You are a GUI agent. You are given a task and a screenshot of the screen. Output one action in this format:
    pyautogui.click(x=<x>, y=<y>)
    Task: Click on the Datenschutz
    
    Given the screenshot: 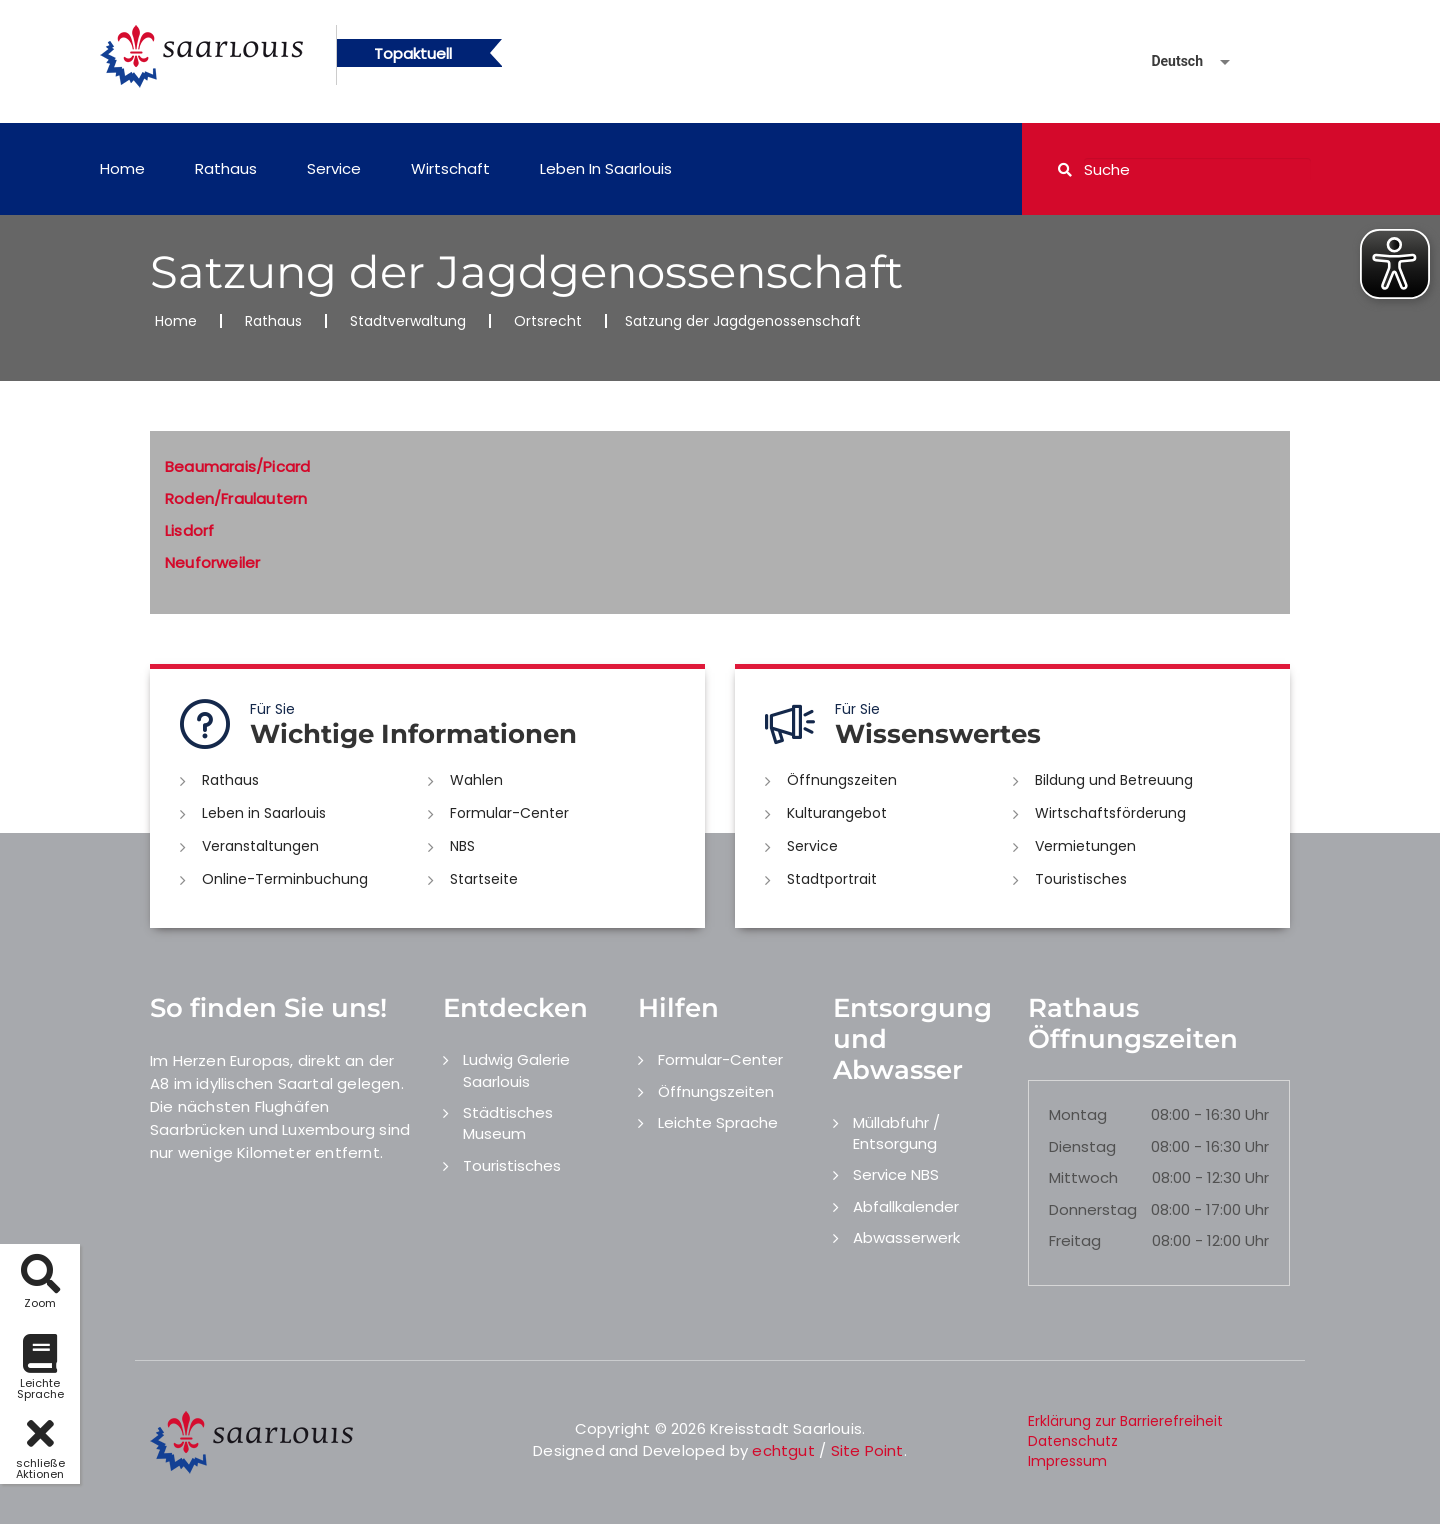 What is the action you would take?
    pyautogui.click(x=1073, y=1441)
    